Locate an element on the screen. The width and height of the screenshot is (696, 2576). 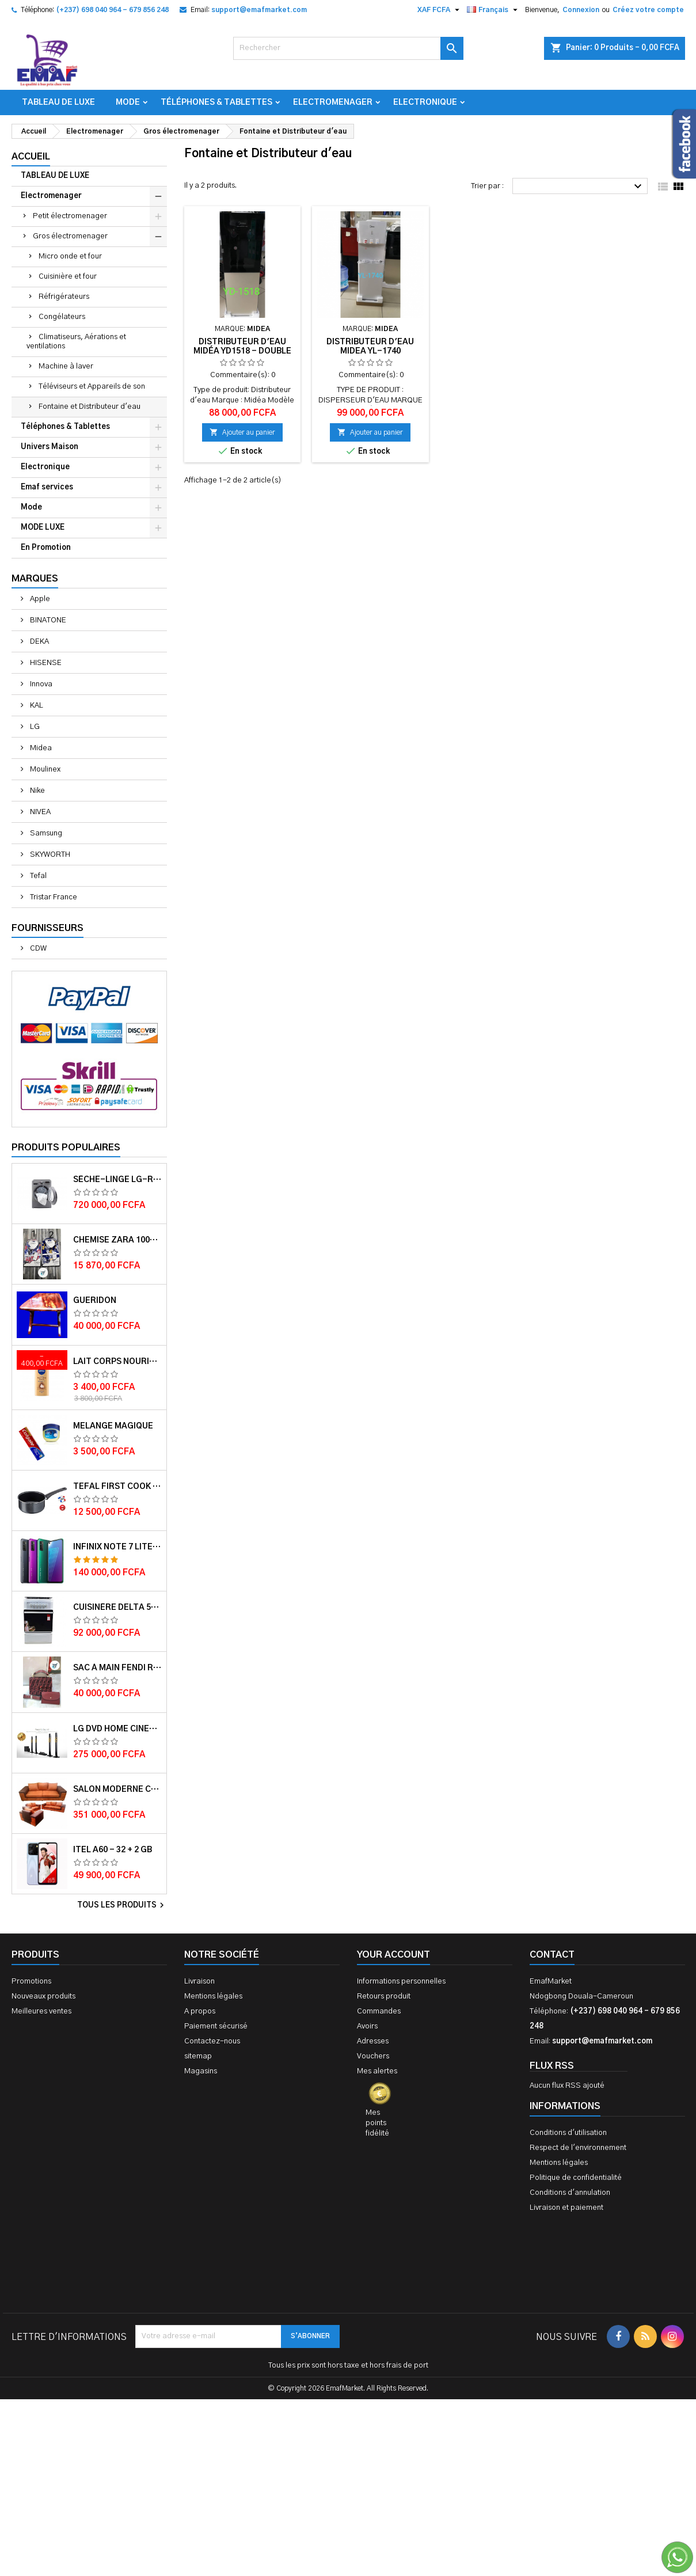
Samsung is located at coordinates (45, 833).